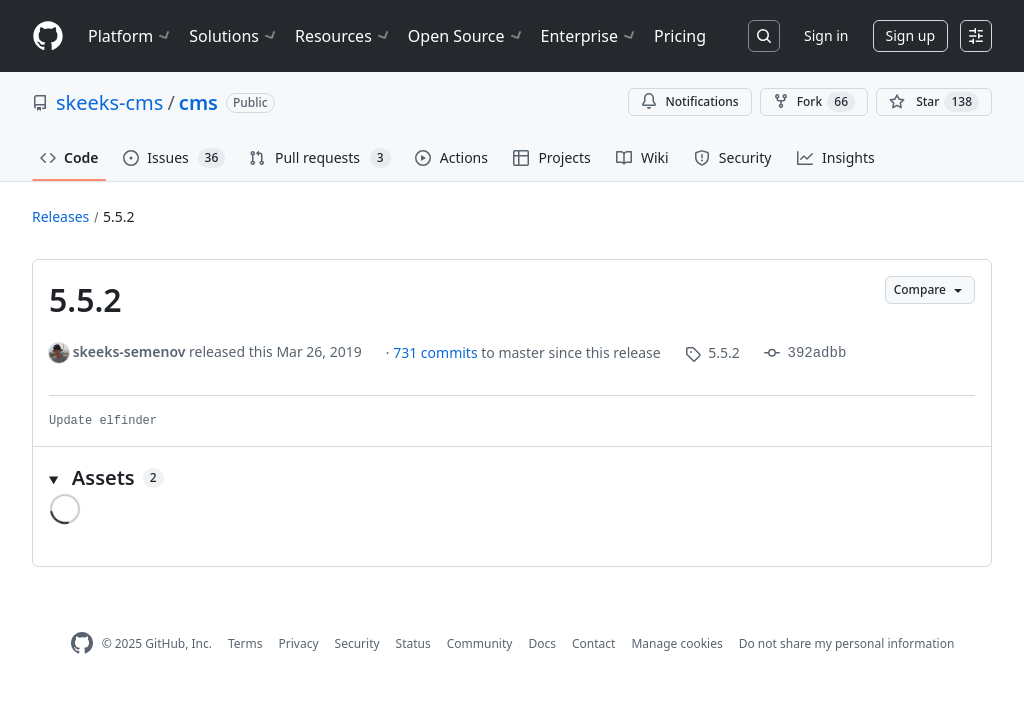 This screenshot has width=1024, height=720. Describe the element at coordinates (343, 36) in the screenshot. I see `Resources` at that location.